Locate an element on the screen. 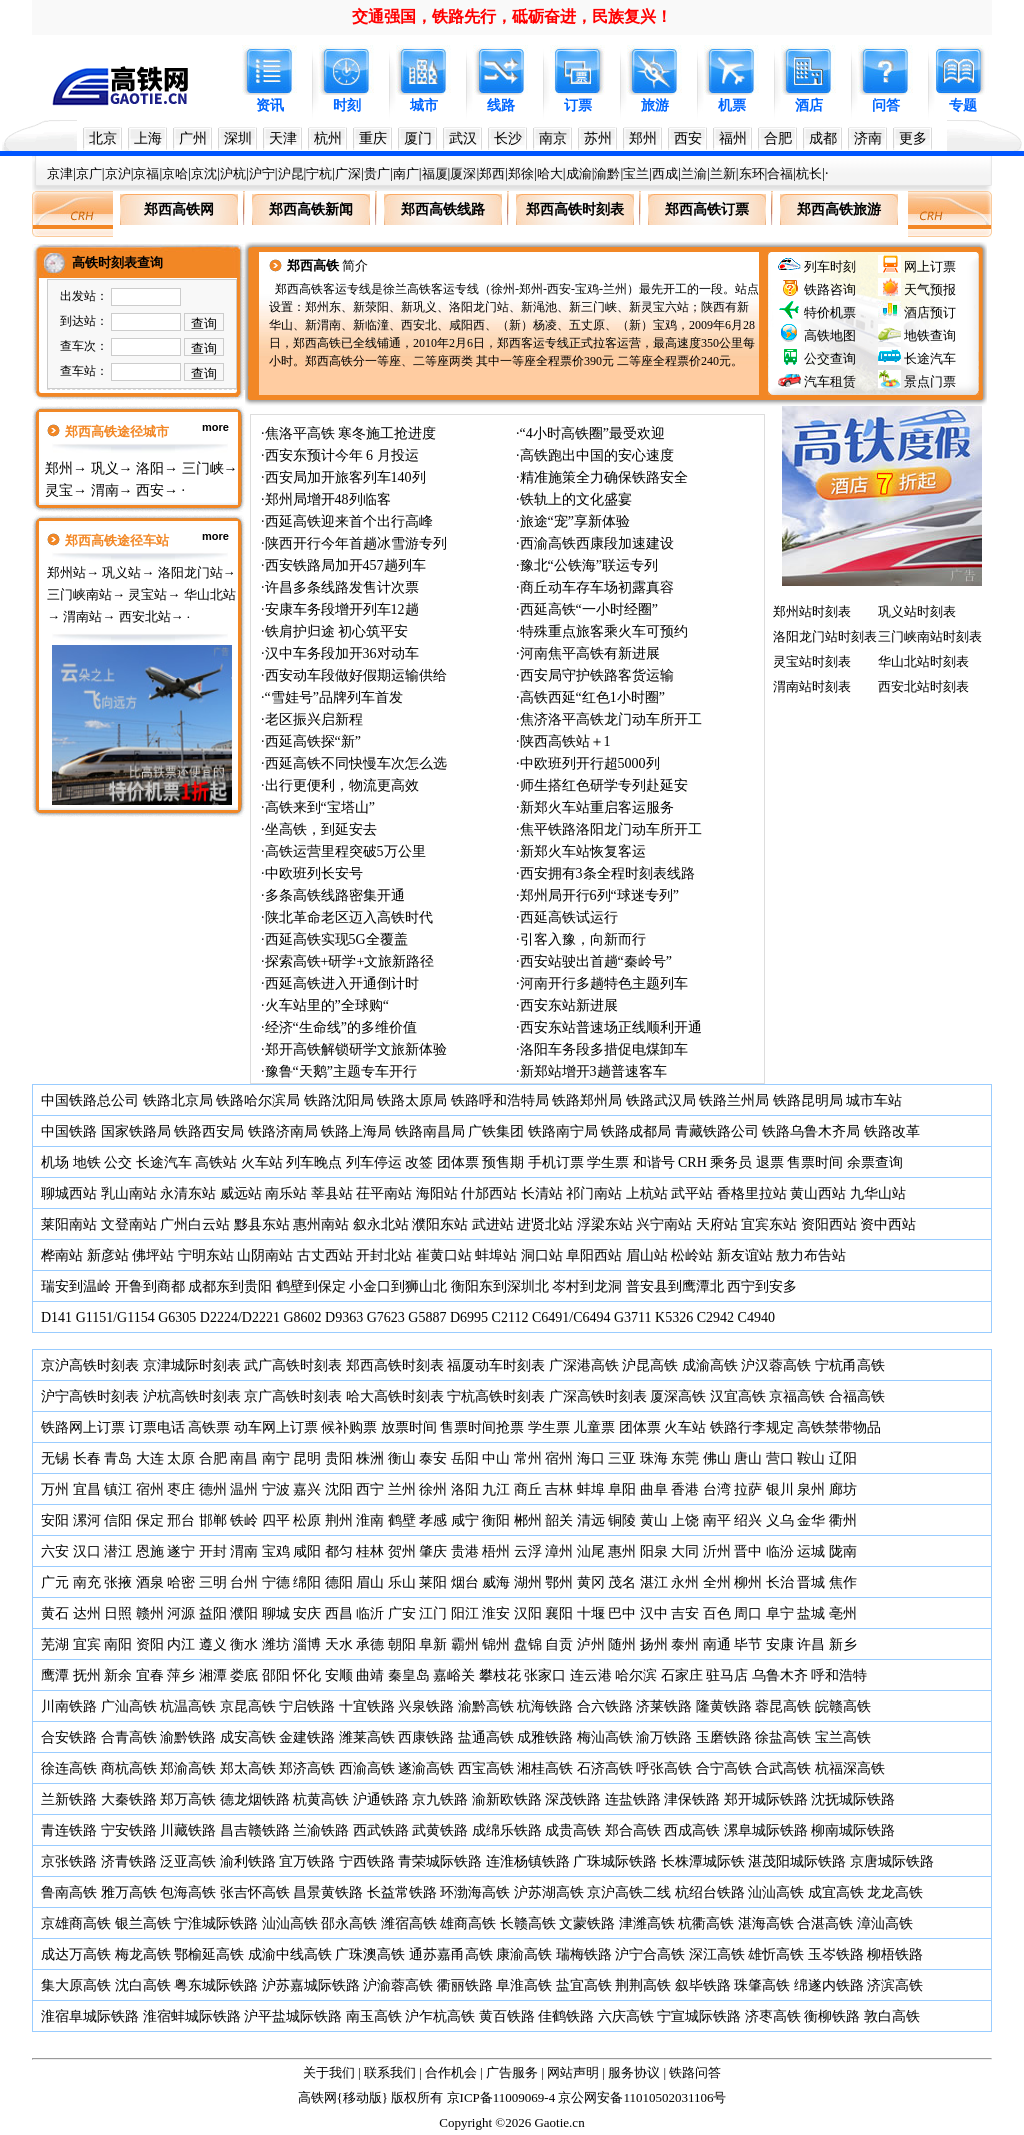  陇南 is located at coordinates (843, 1551).